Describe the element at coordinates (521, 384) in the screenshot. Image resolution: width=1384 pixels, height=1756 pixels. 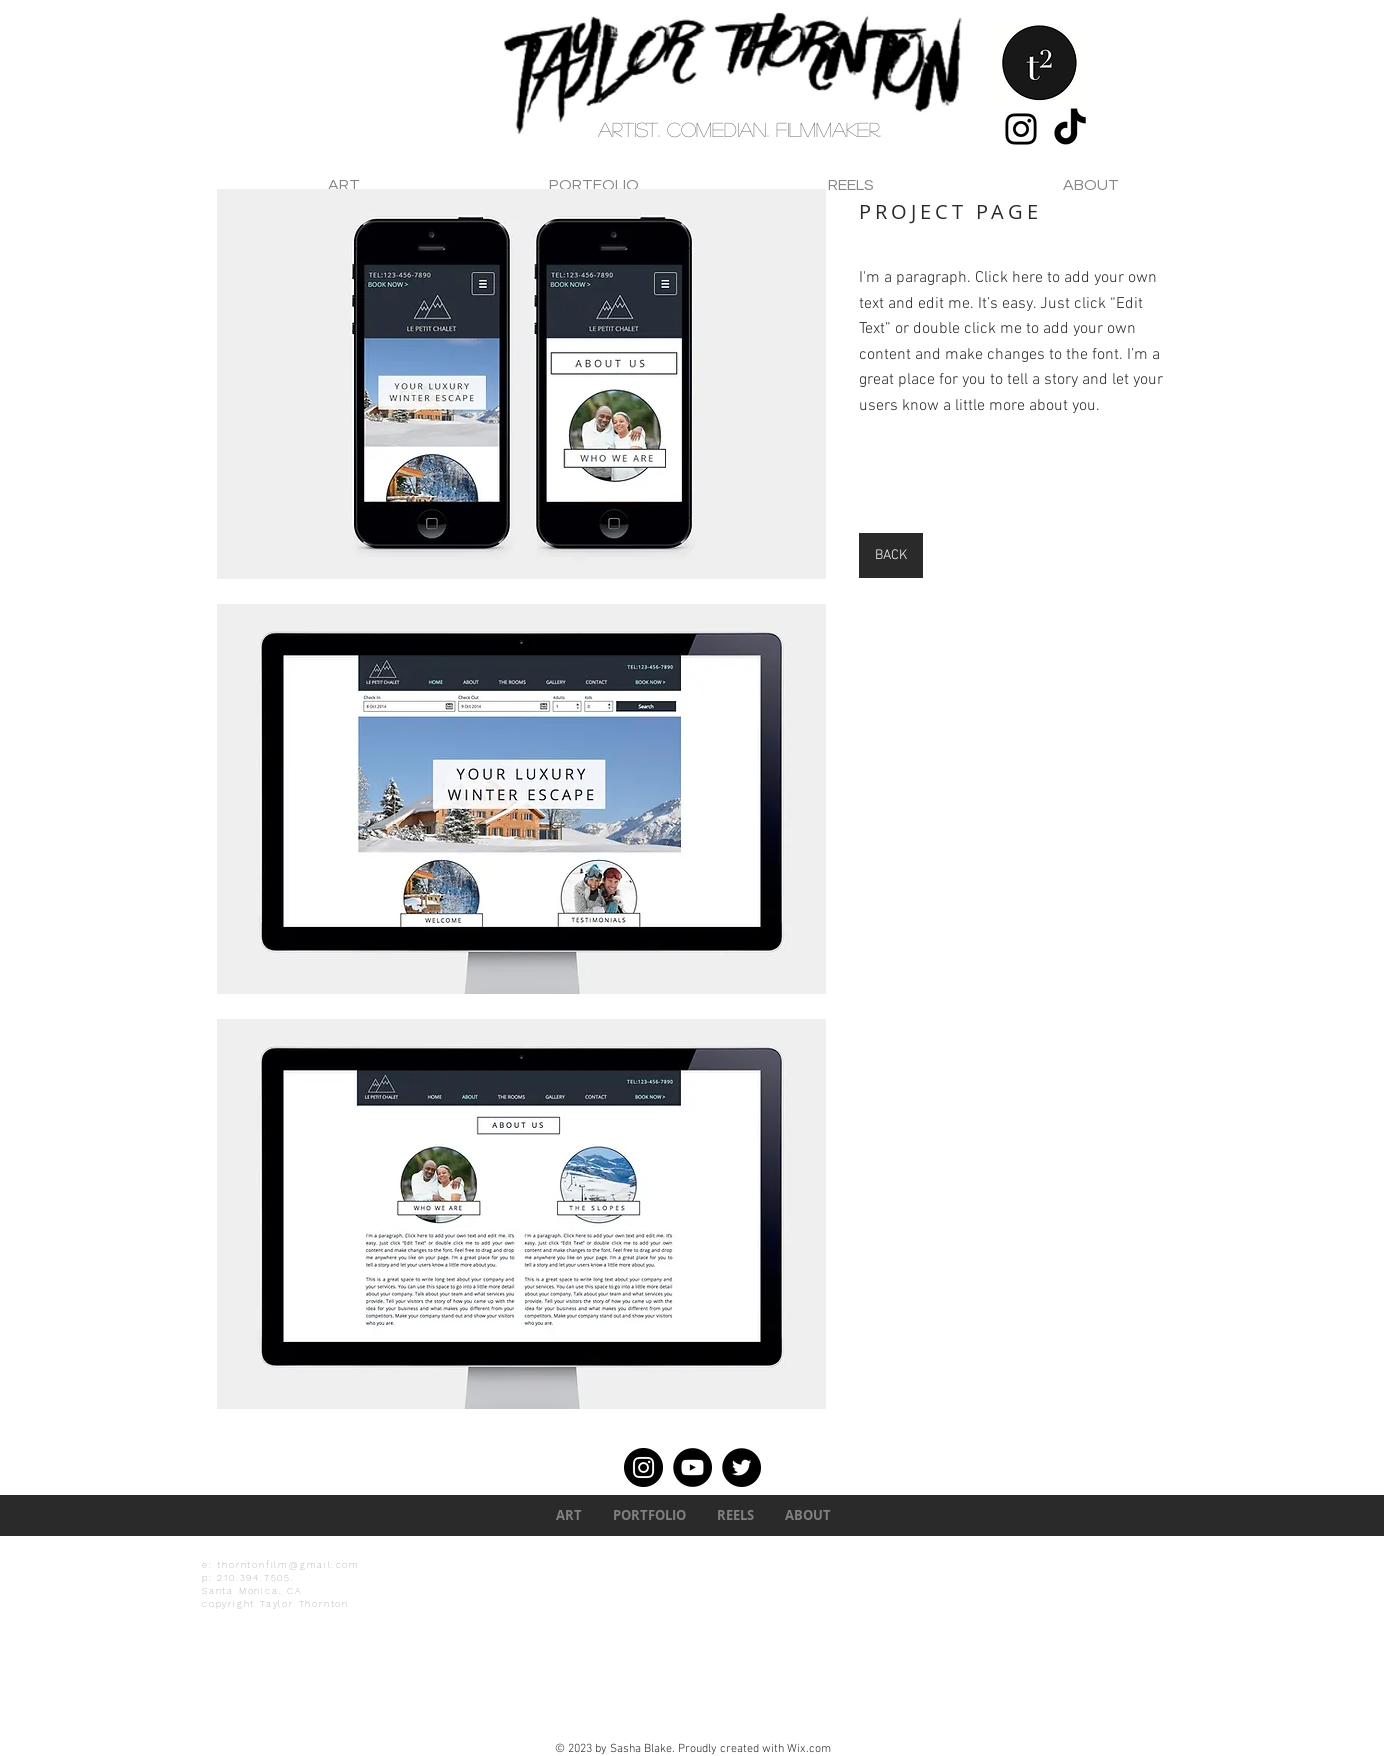
I see `[button]` at that location.